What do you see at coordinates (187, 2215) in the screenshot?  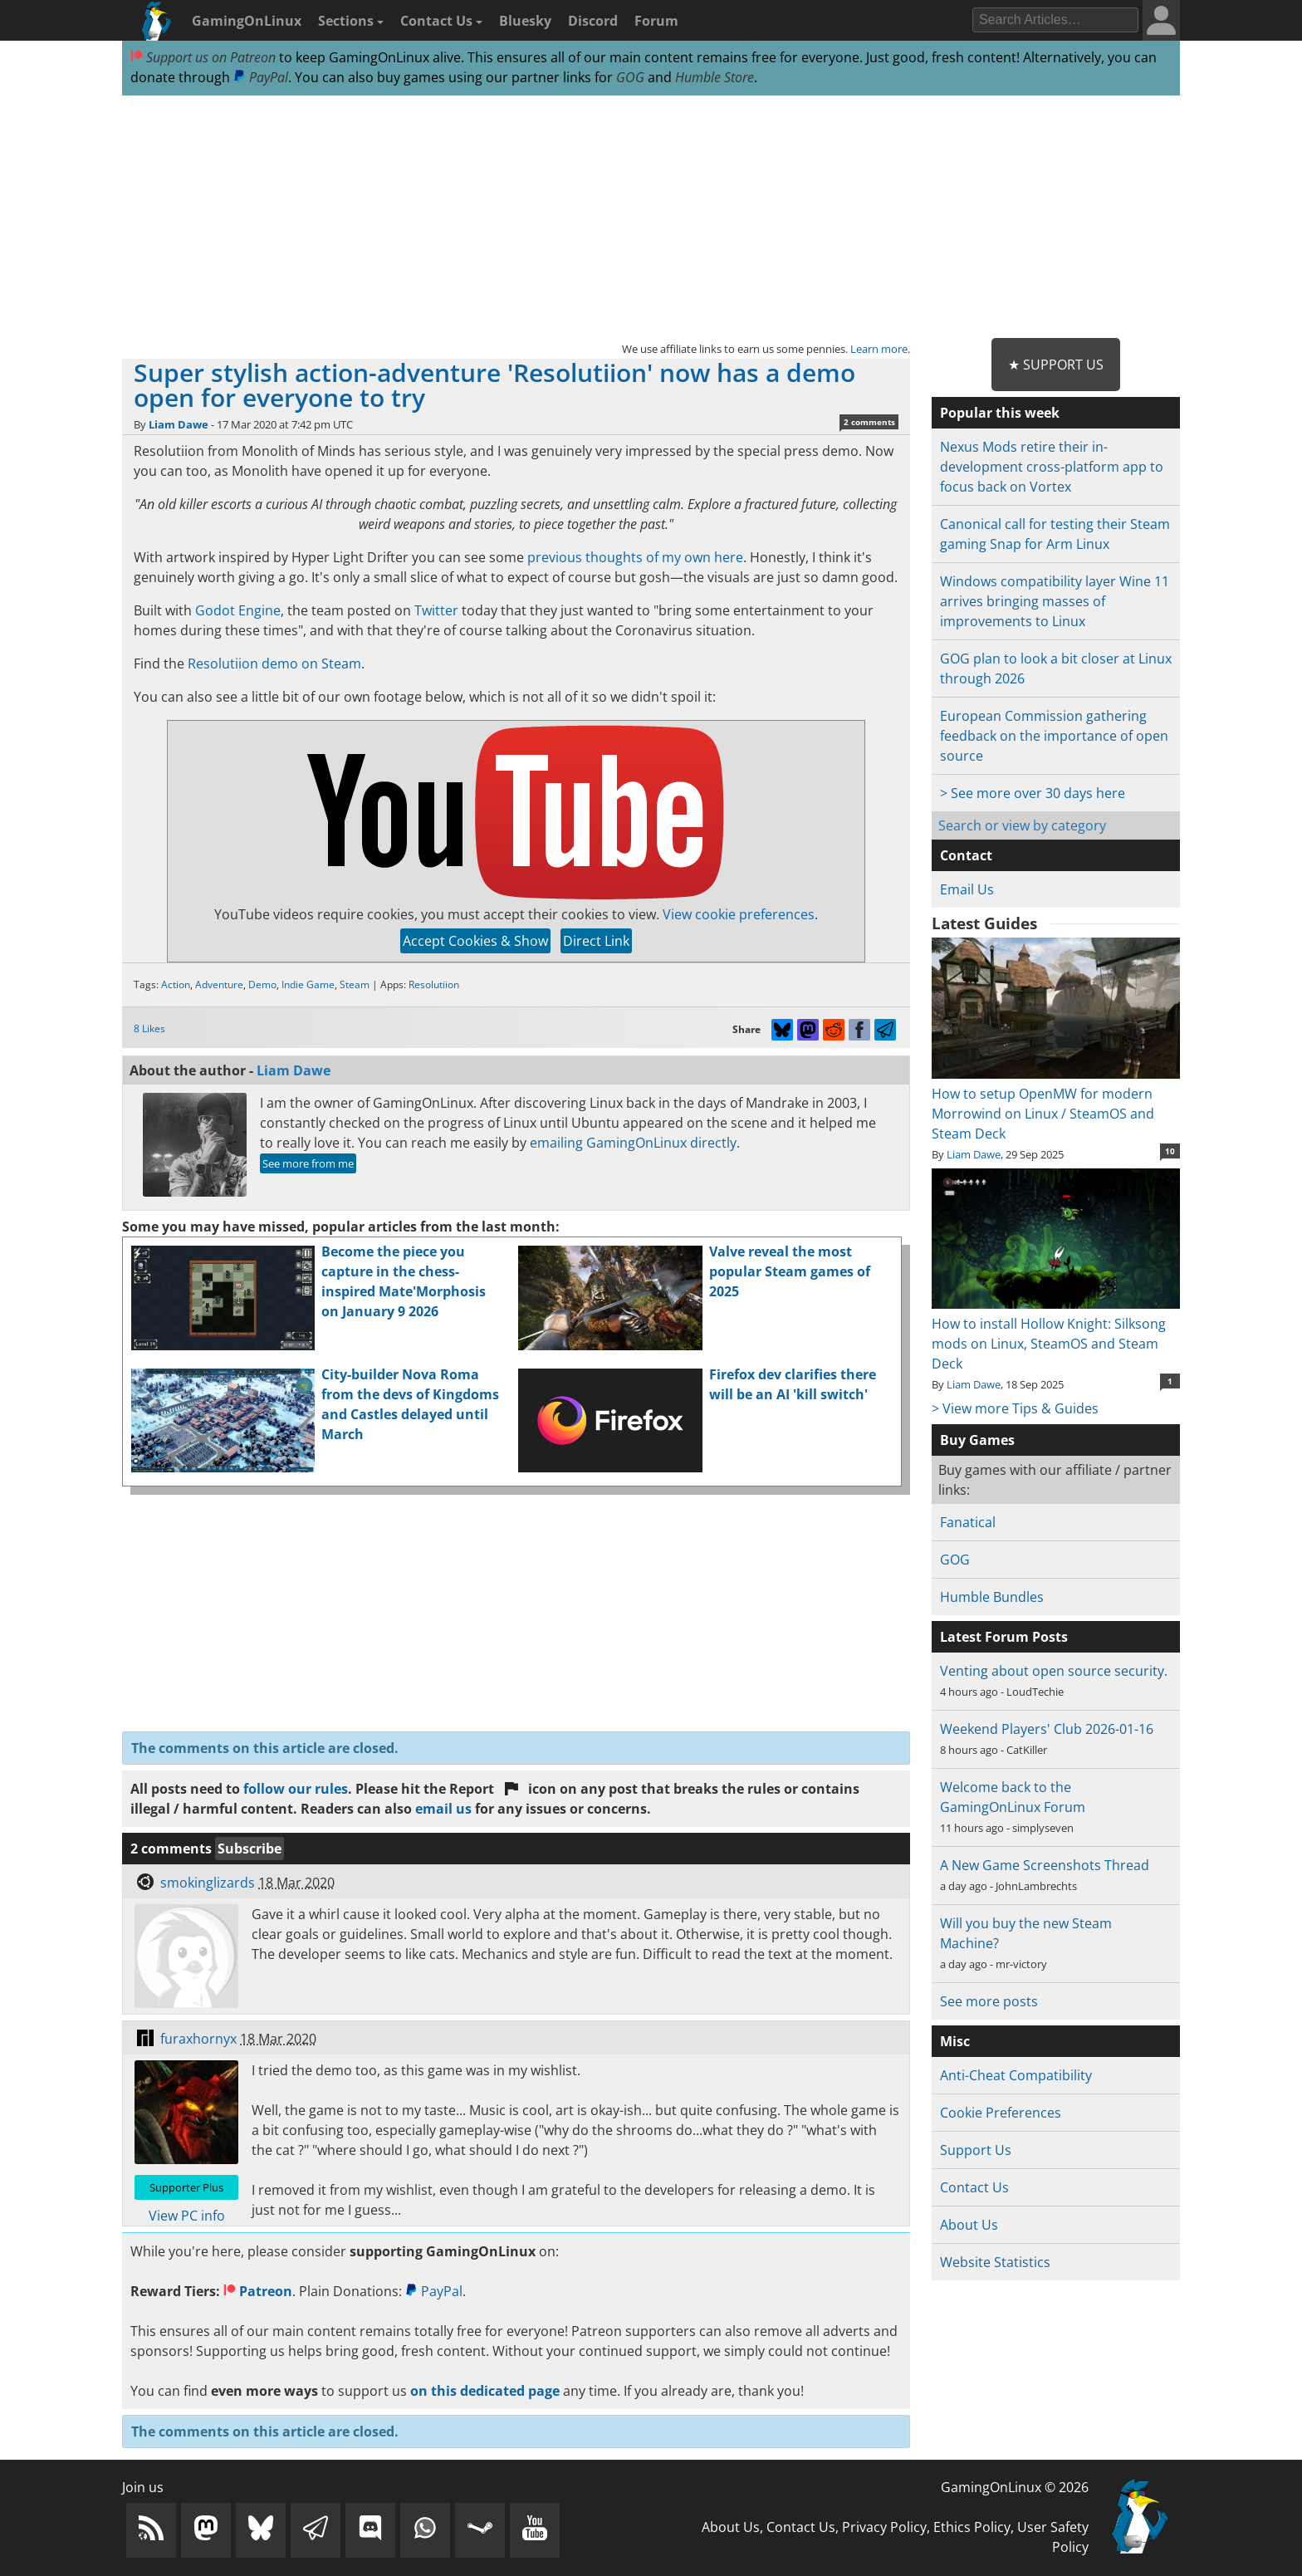 I see `View PC info` at bounding box center [187, 2215].